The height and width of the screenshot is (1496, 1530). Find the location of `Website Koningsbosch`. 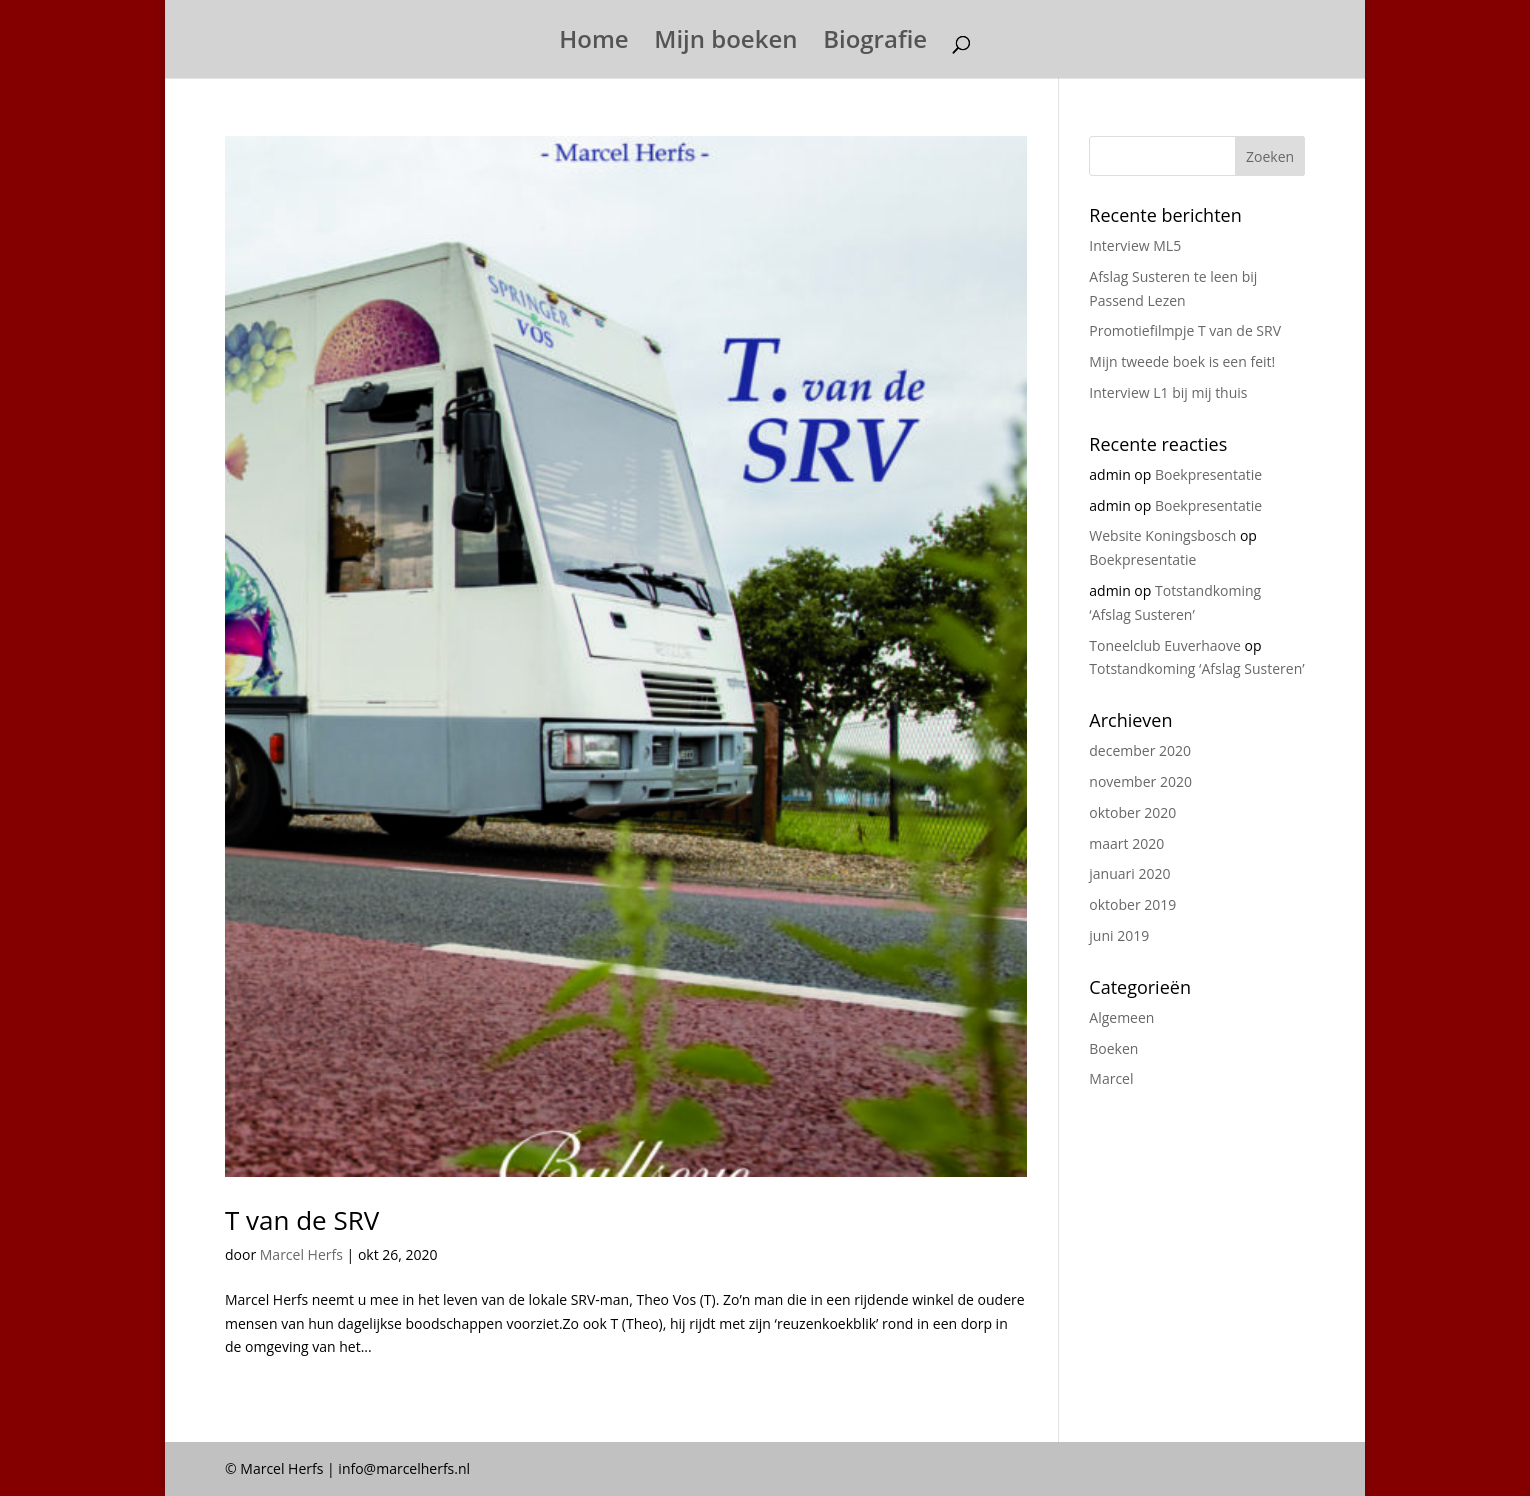

Website Koningsbosch is located at coordinates (1162, 535).